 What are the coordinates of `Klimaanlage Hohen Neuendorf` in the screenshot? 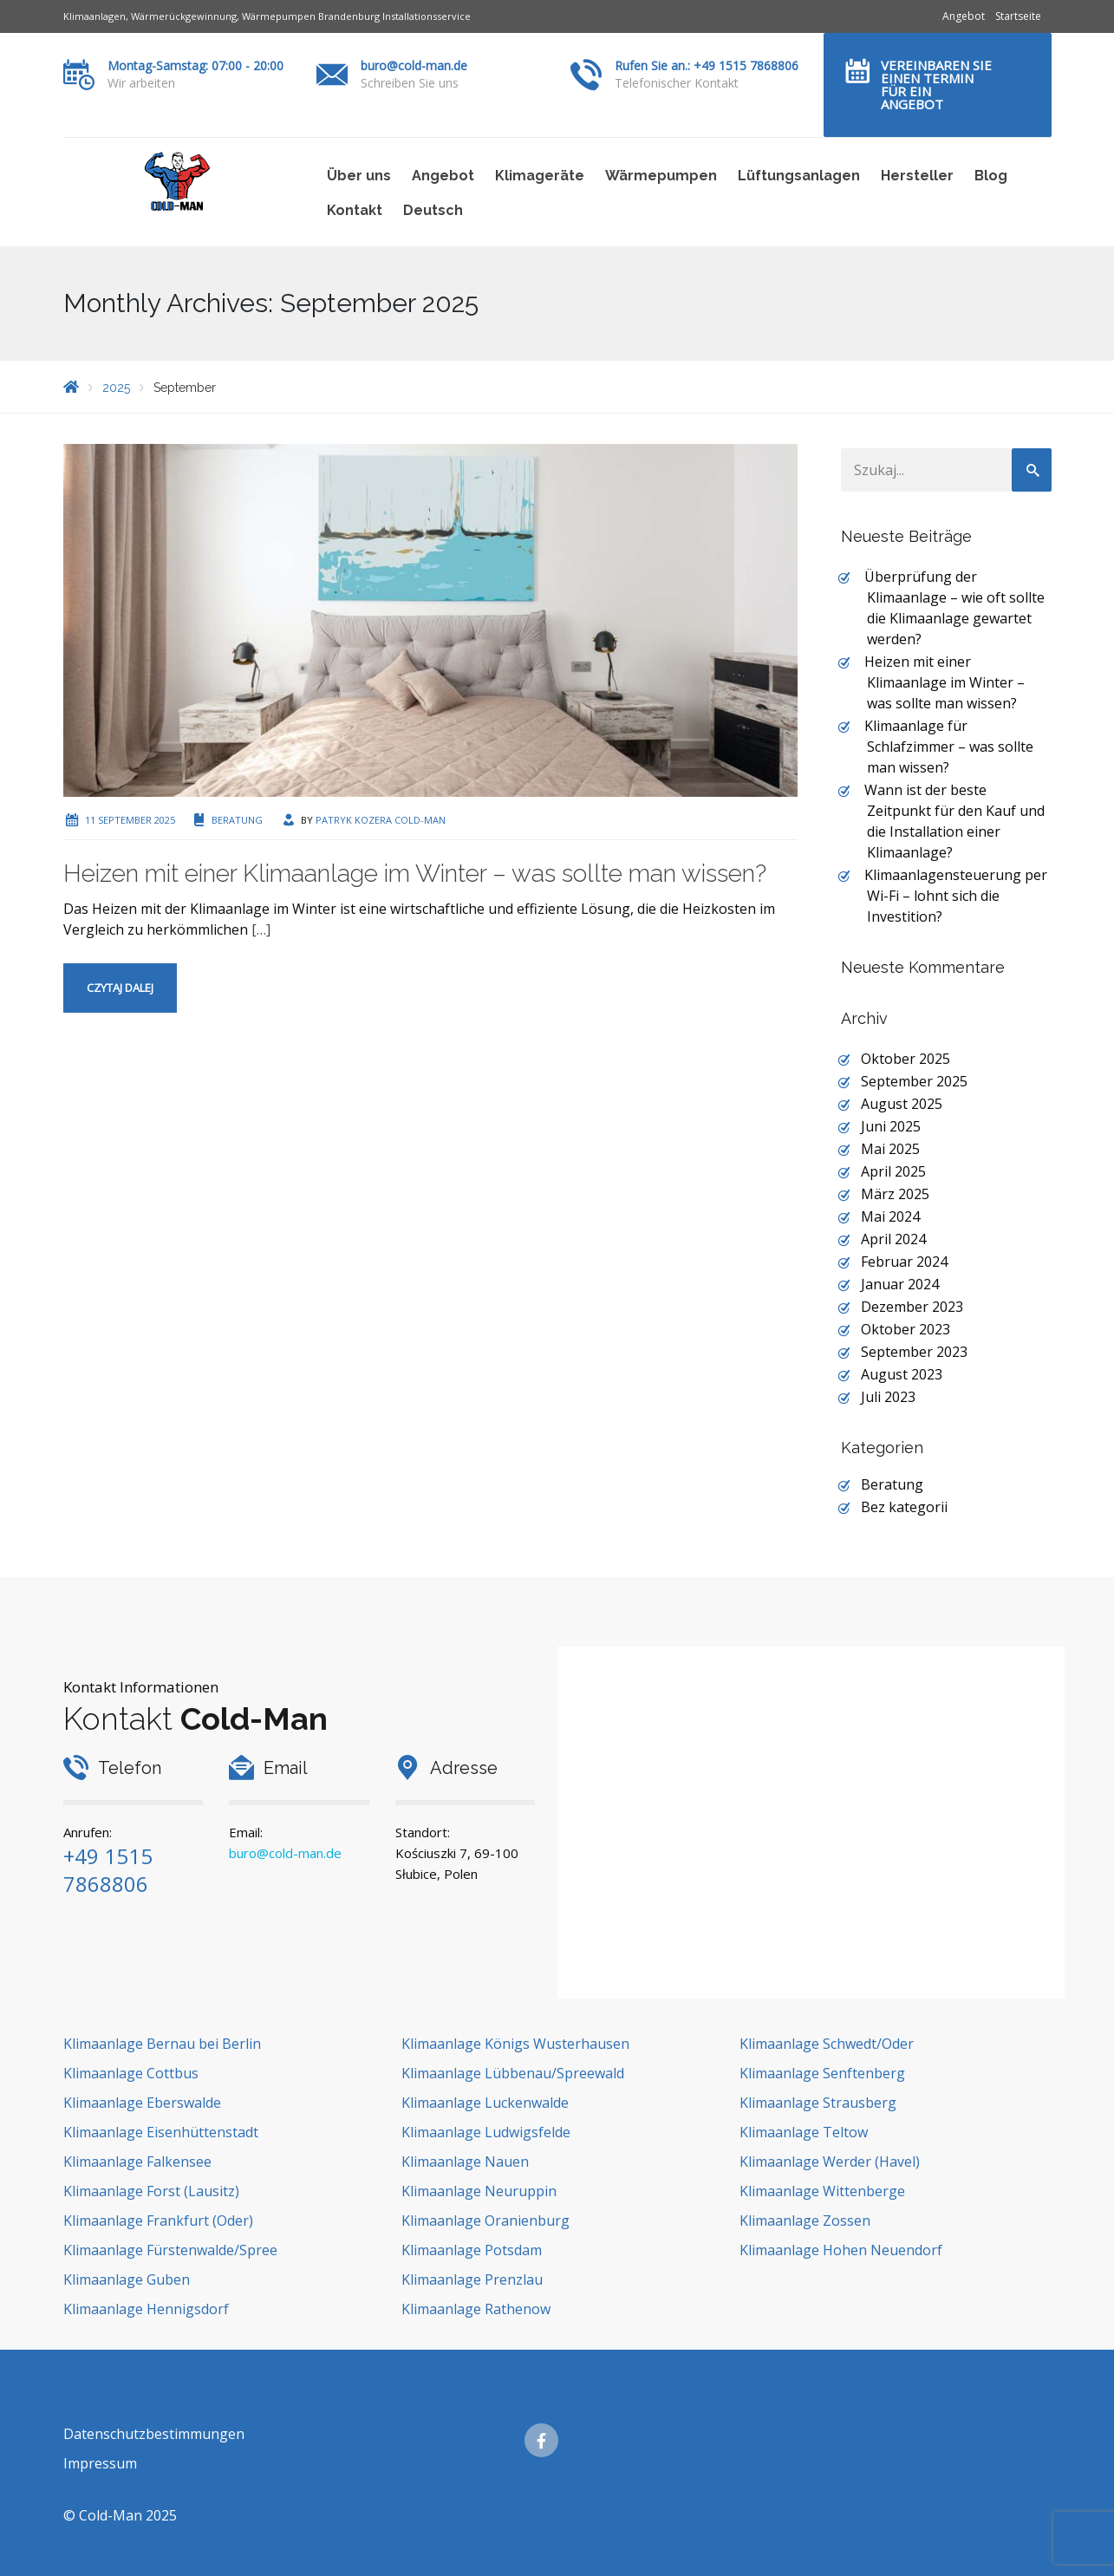 It's located at (840, 2250).